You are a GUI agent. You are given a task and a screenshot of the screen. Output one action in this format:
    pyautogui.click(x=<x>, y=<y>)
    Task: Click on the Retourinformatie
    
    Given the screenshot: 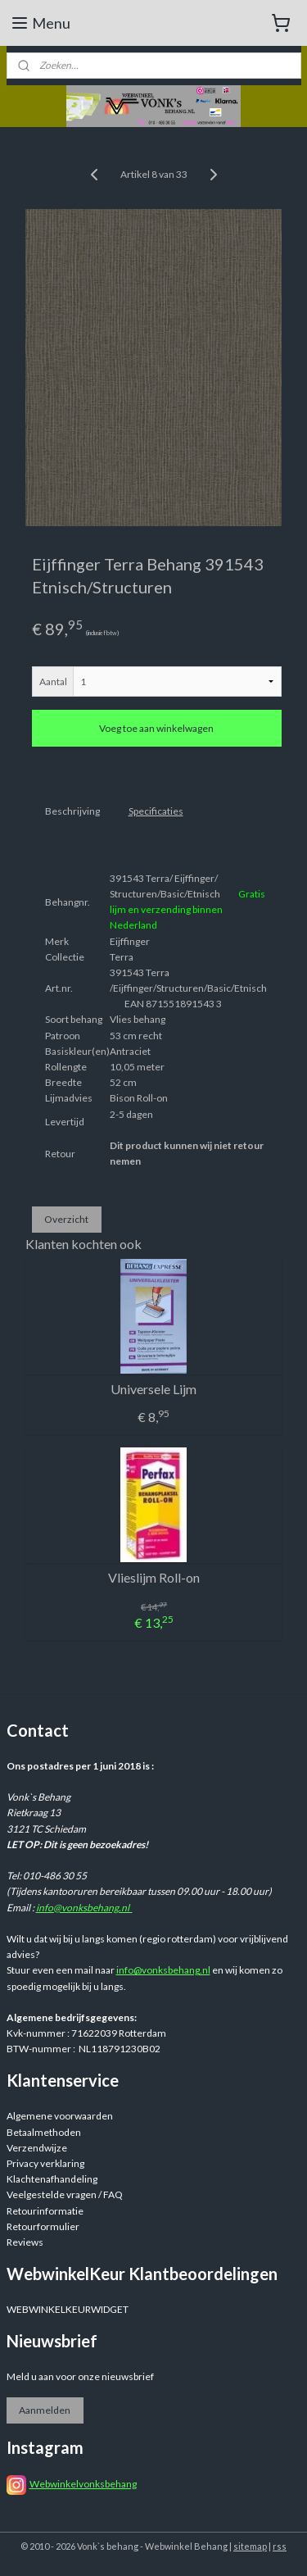 What is the action you would take?
    pyautogui.click(x=45, y=2211)
    